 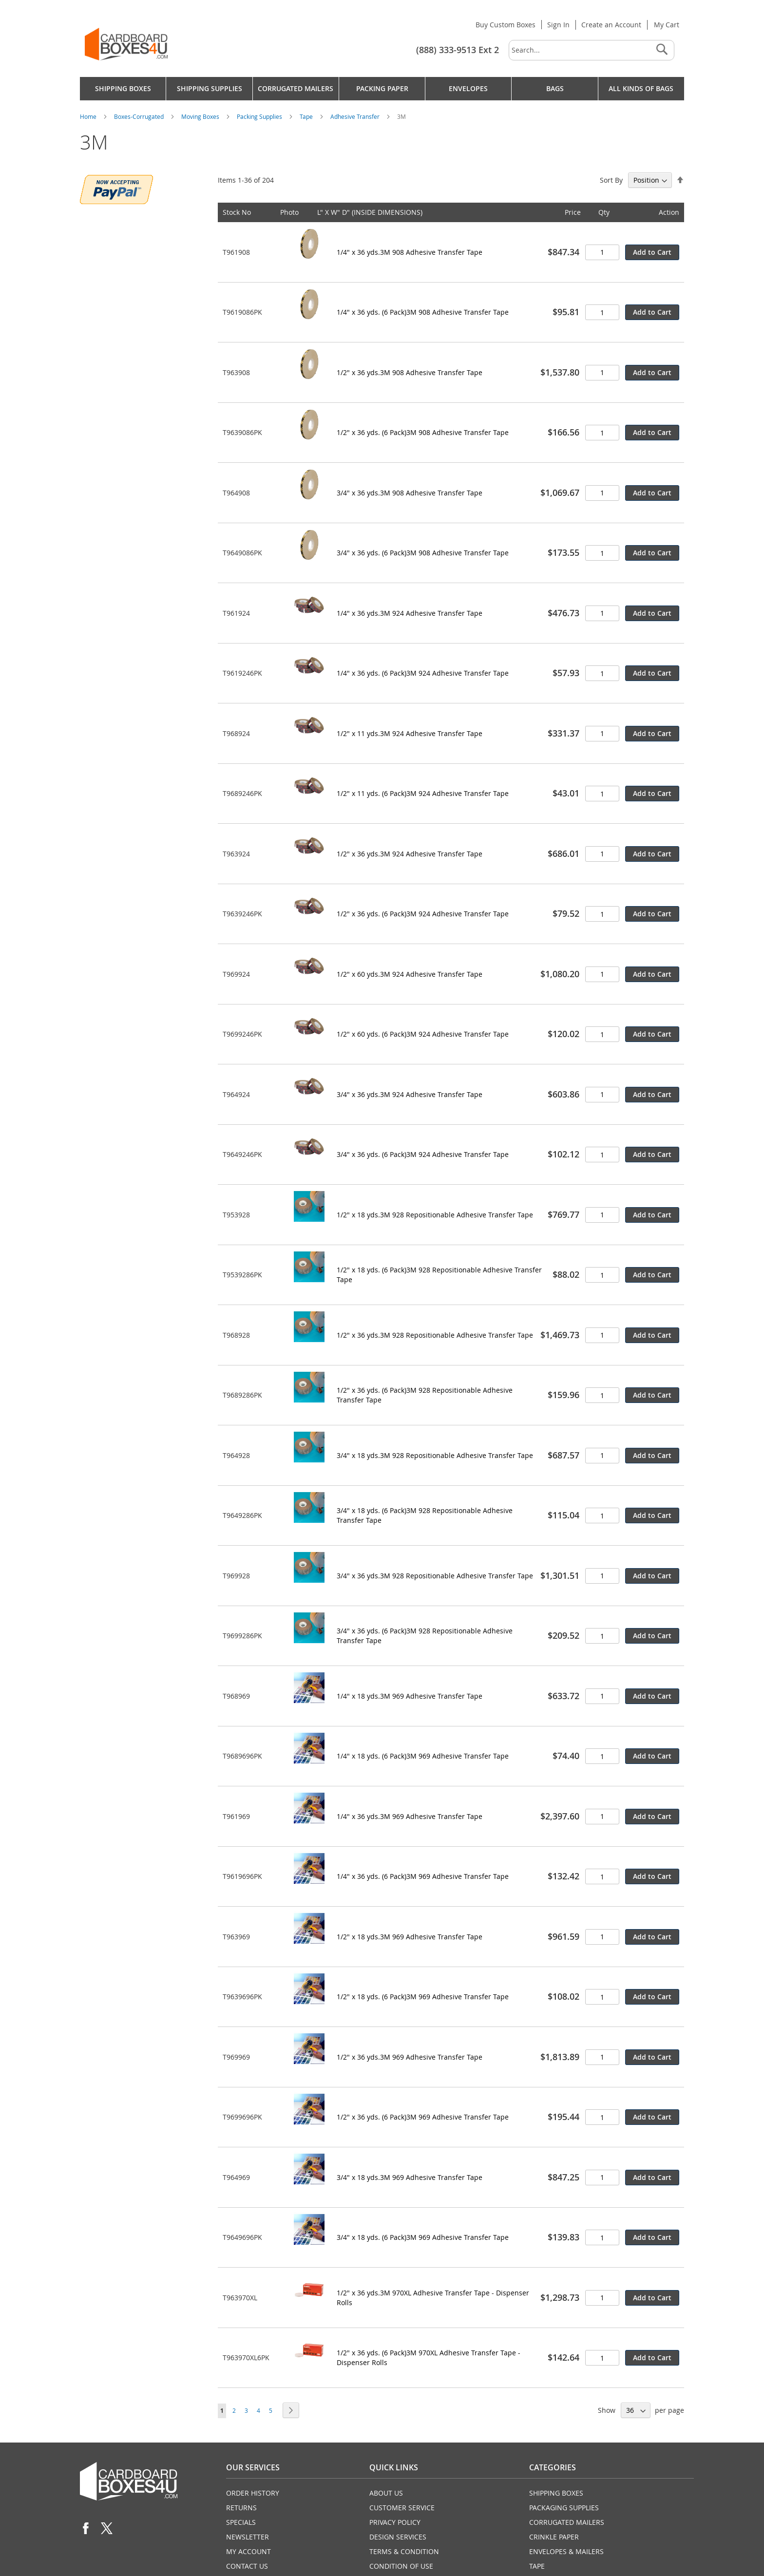 What do you see at coordinates (409, 1696) in the screenshot?
I see `1/4" x 18 yds.3M 969 Adhesive Transfer Tape` at bounding box center [409, 1696].